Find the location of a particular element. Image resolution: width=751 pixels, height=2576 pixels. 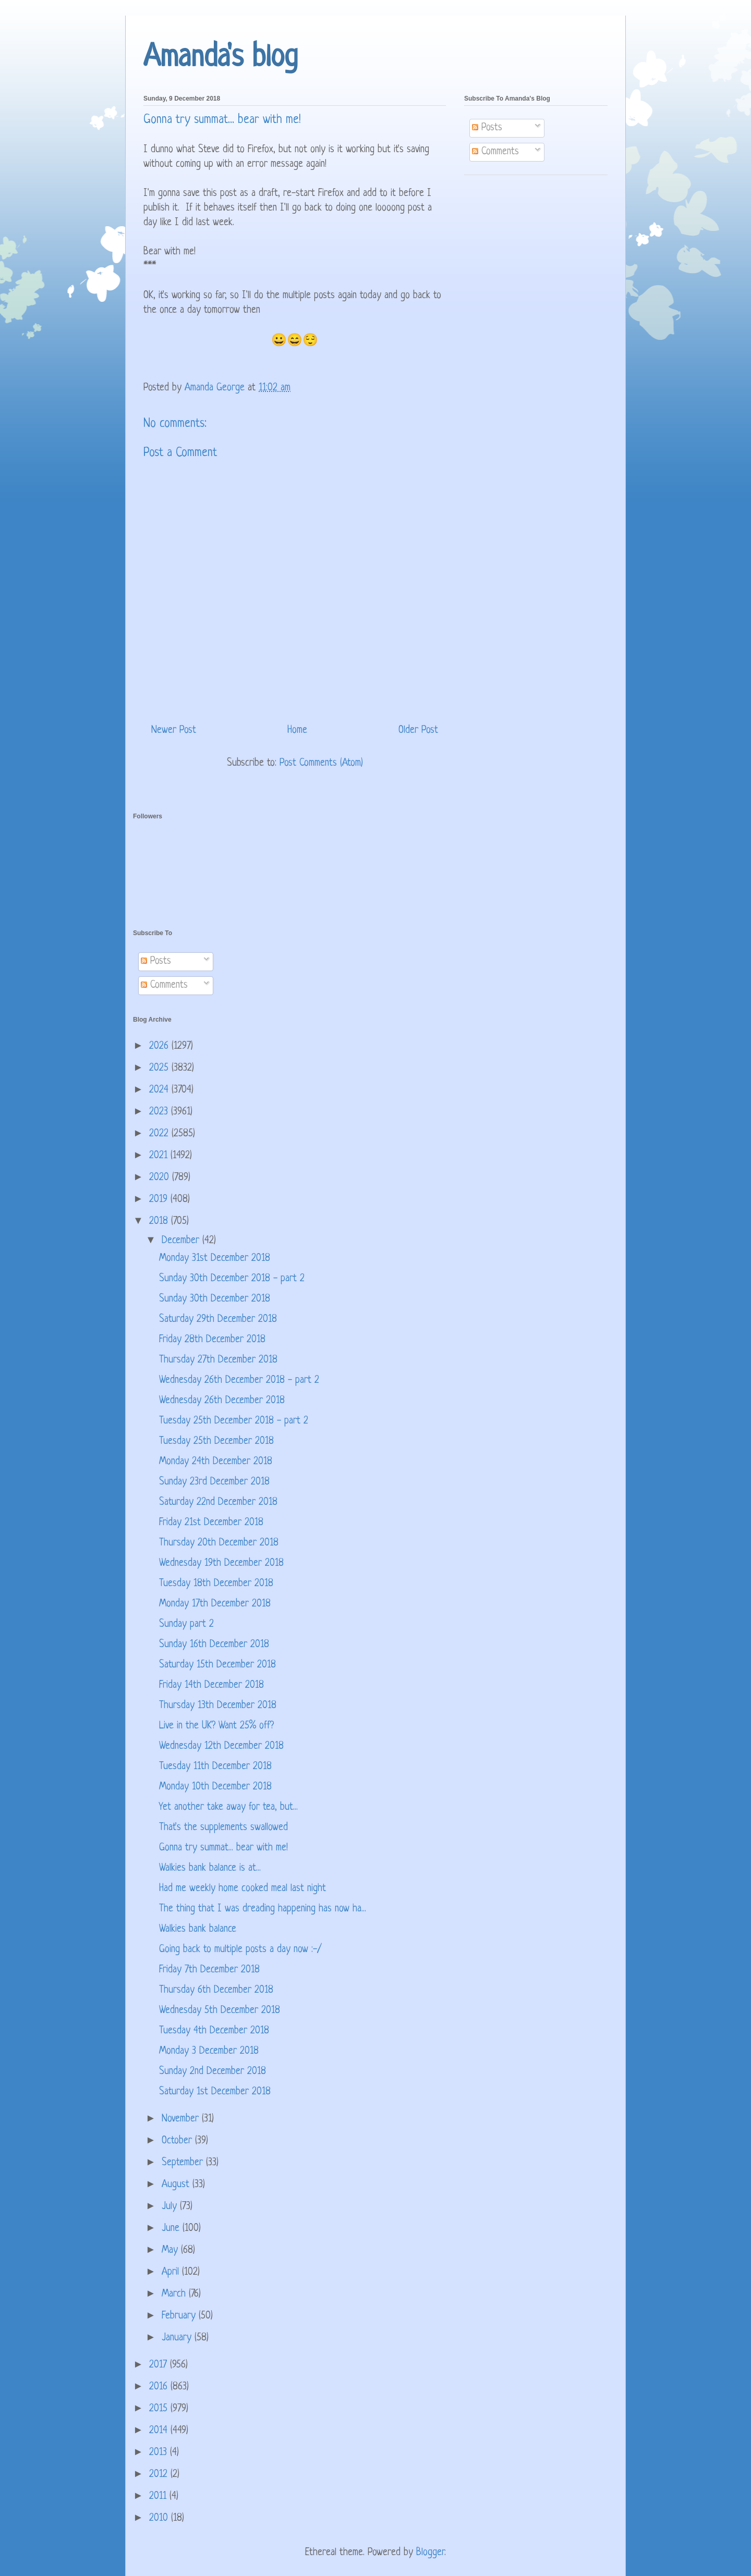

2017 is located at coordinates (159, 2365).